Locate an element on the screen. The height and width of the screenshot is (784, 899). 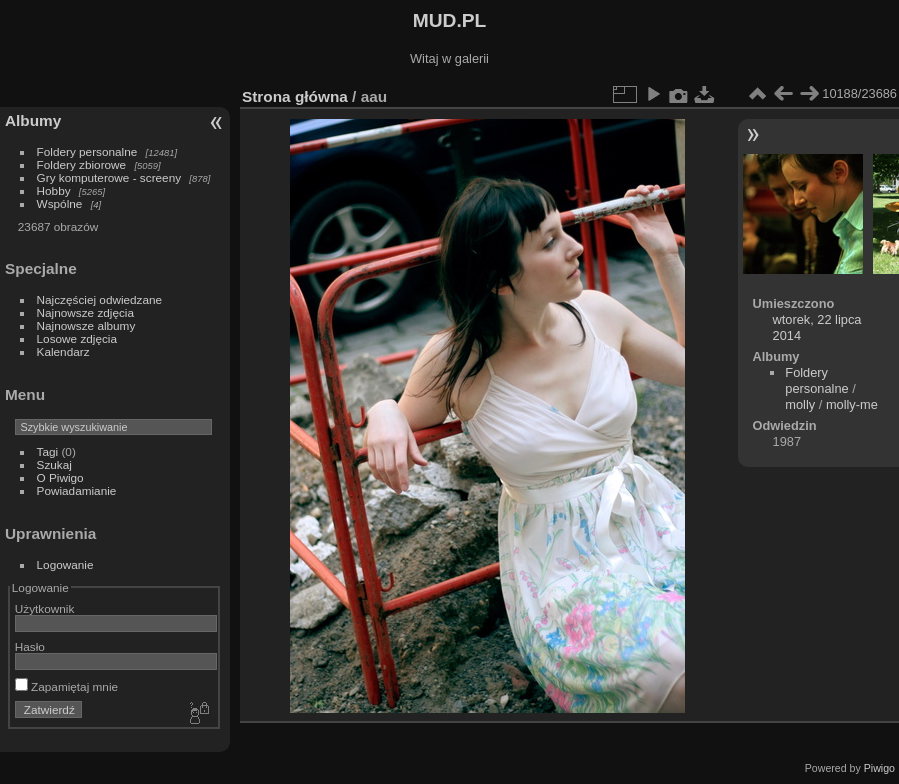
Hobby is located at coordinates (54, 190).